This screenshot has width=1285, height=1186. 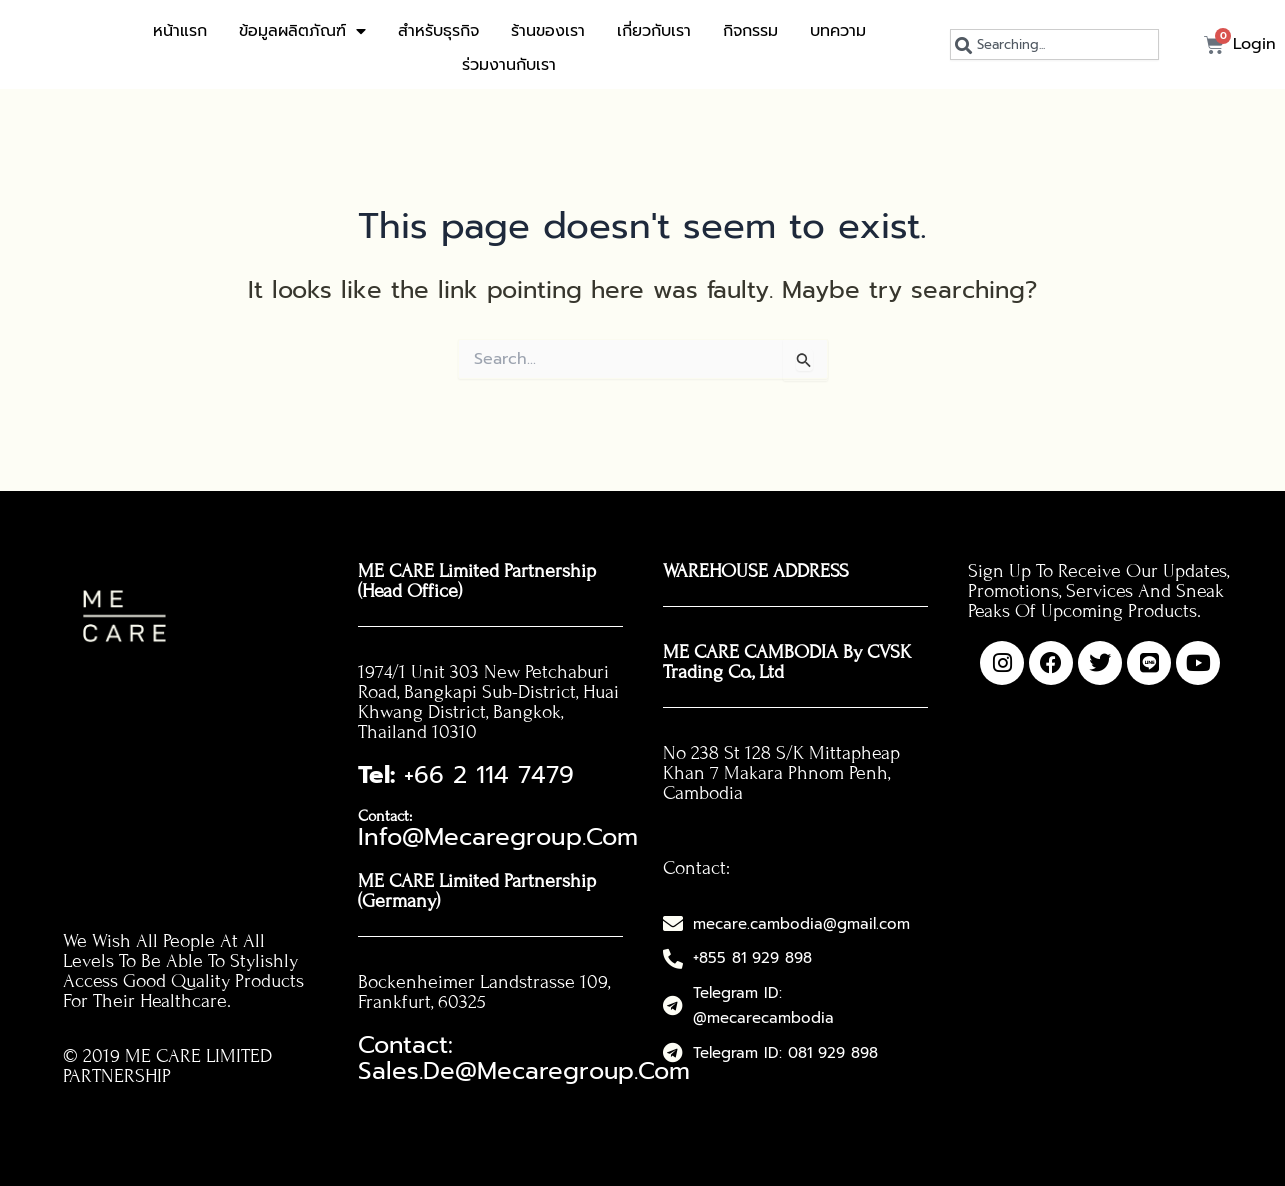 What do you see at coordinates (838, 31) in the screenshot?
I see `บทความ` at bounding box center [838, 31].